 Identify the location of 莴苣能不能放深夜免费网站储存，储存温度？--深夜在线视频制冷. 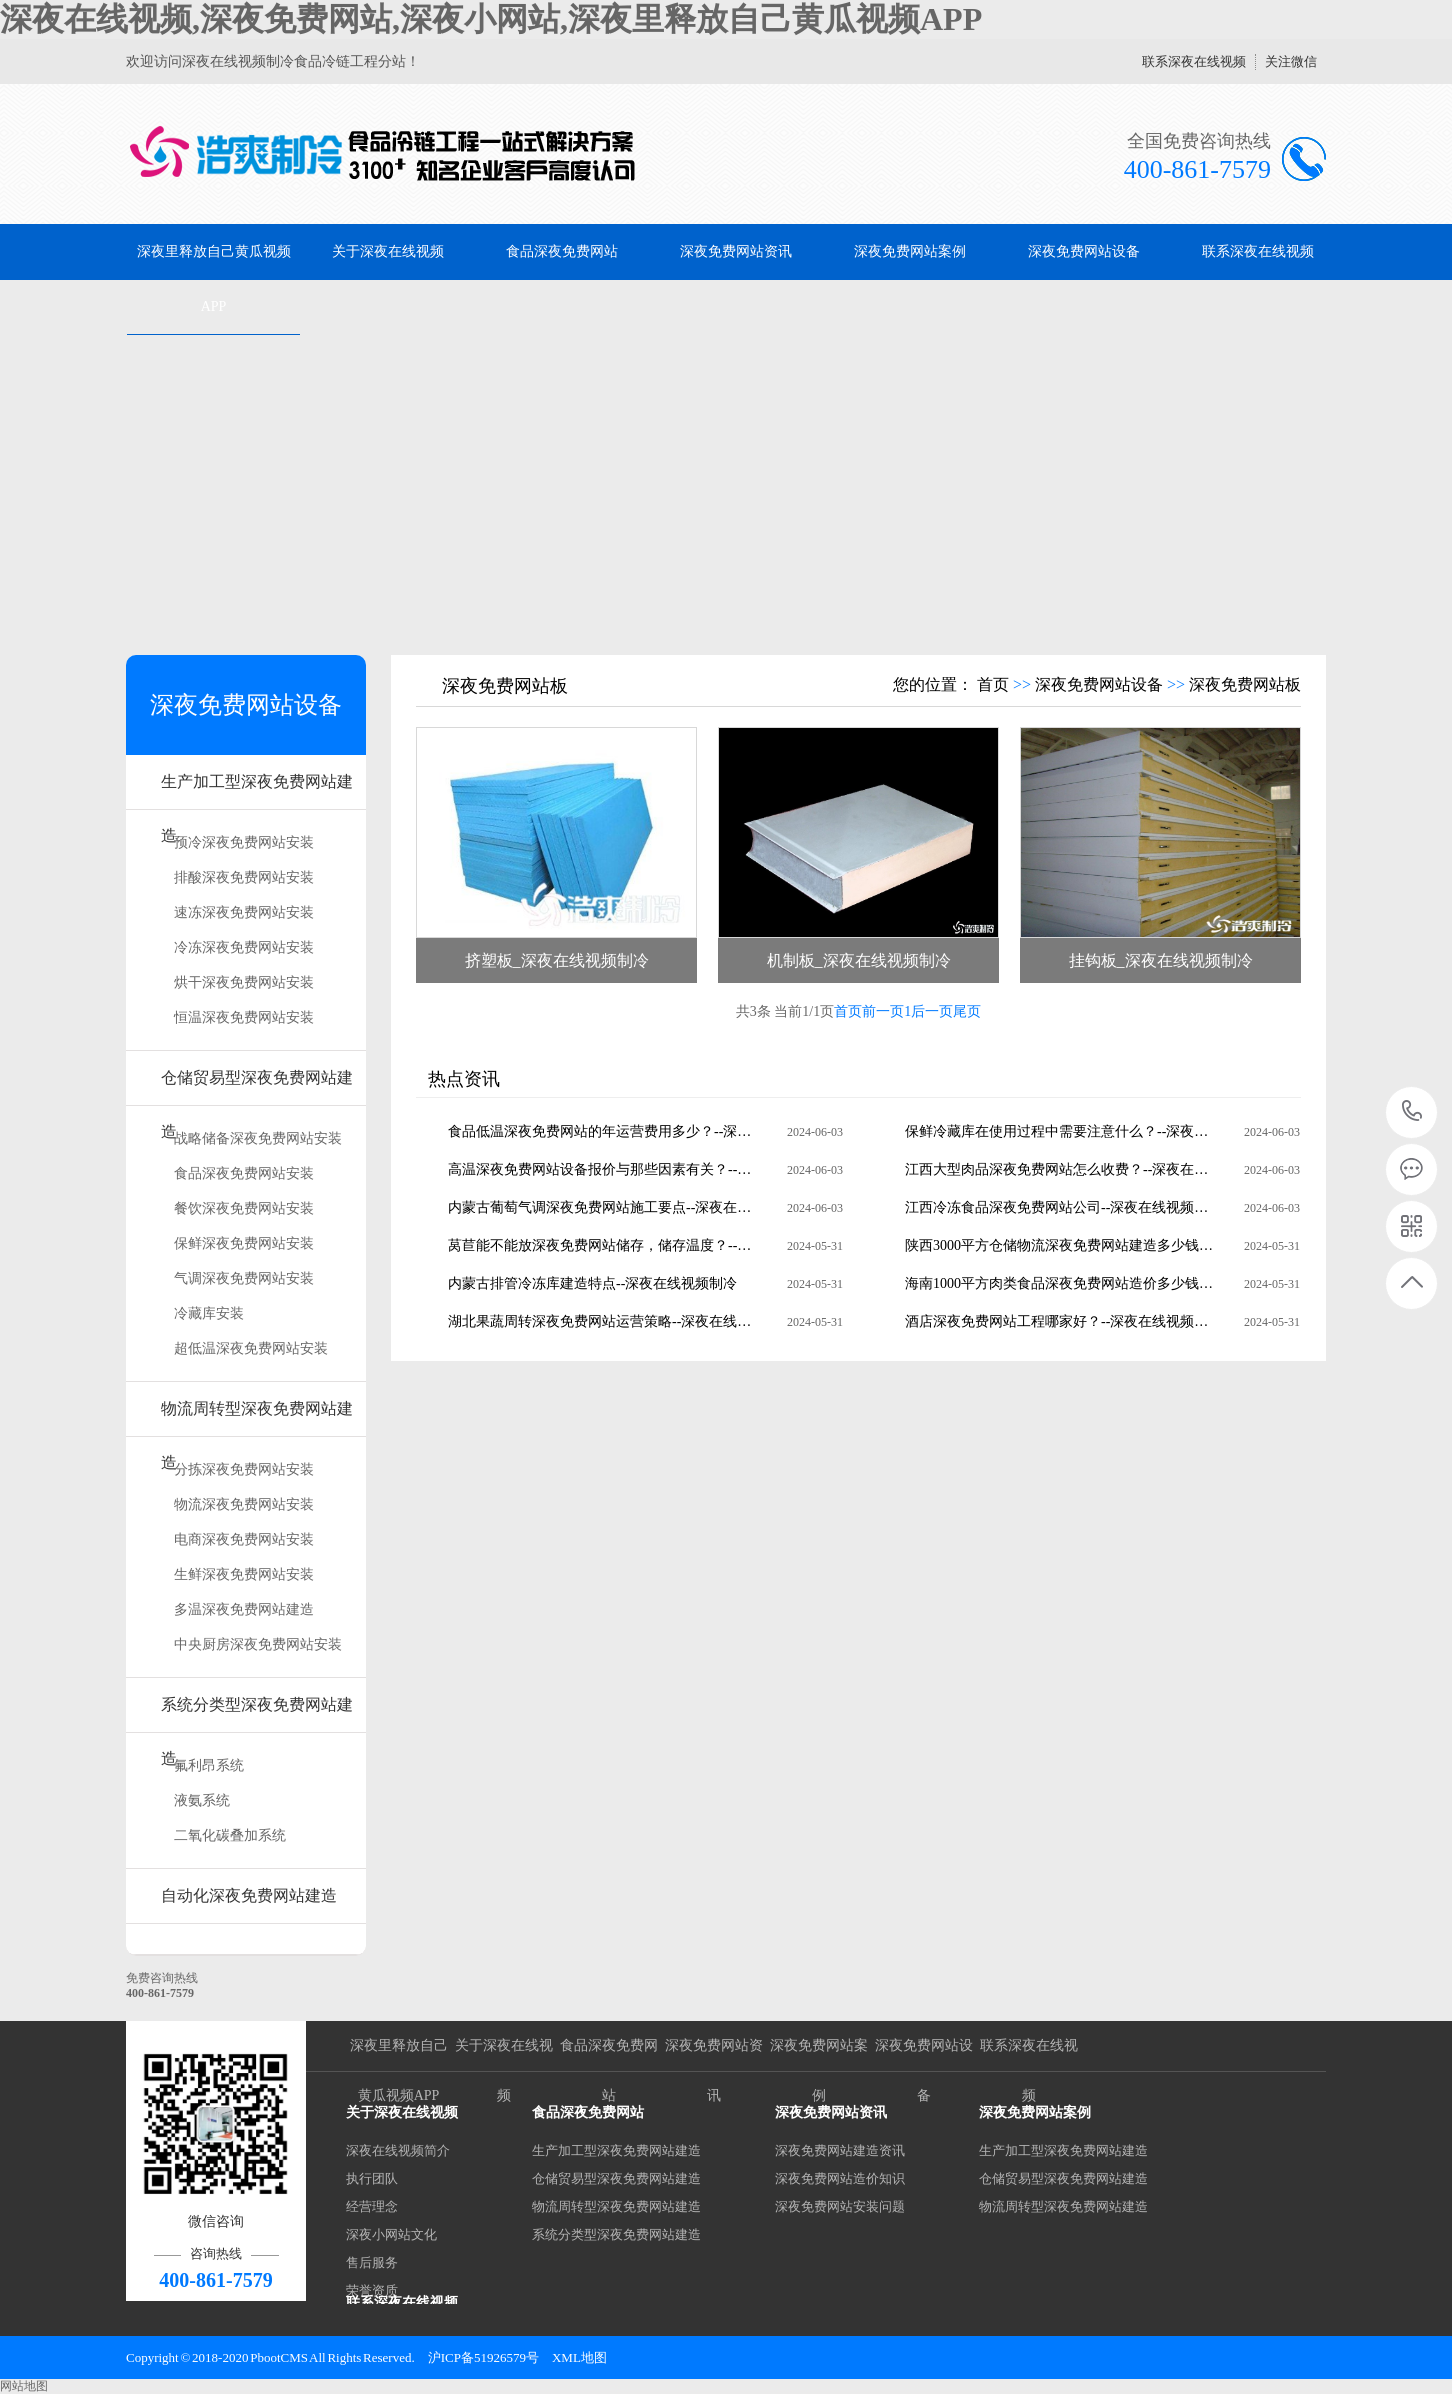
(603, 1245).